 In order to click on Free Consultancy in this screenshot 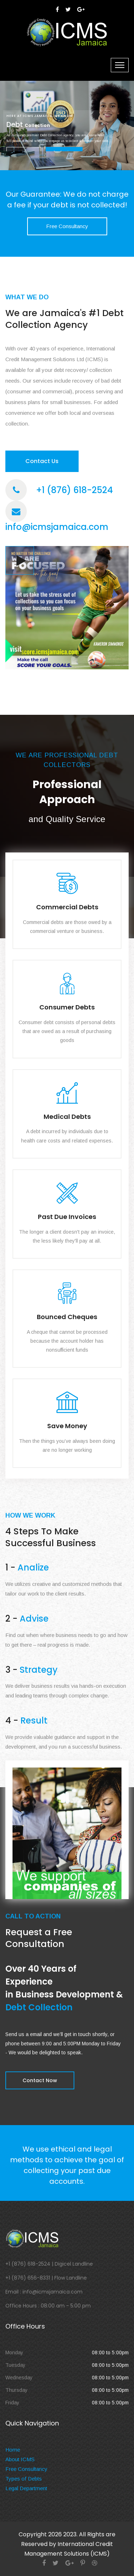, I will do `click(67, 226)`.